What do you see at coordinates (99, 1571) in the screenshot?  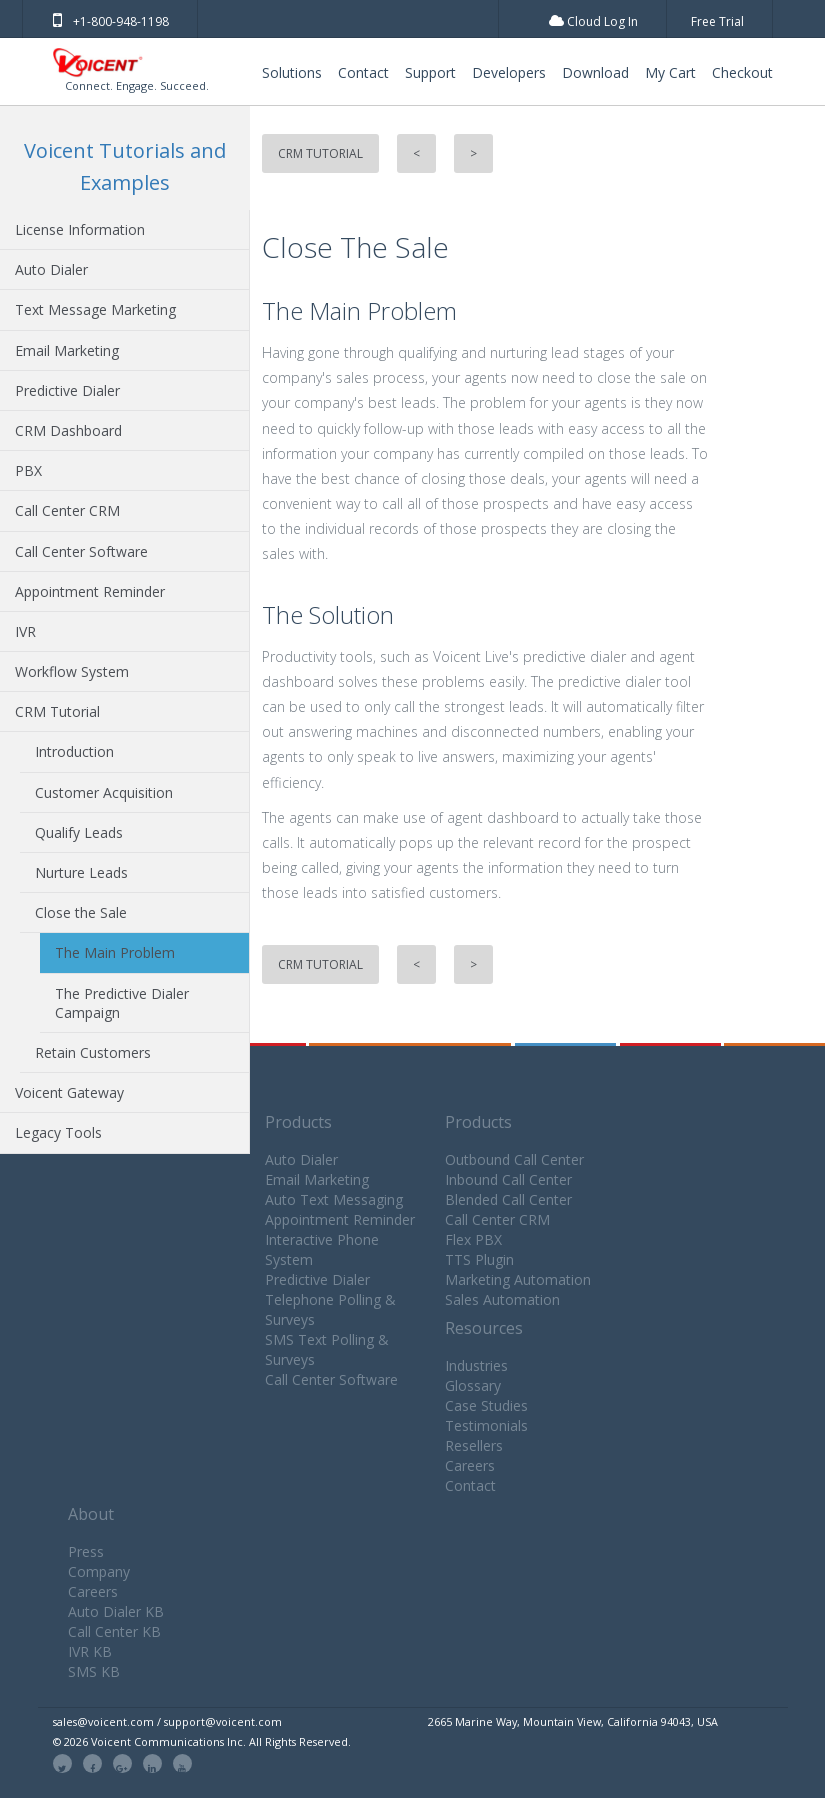 I see `Company` at bounding box center [99, 1571].